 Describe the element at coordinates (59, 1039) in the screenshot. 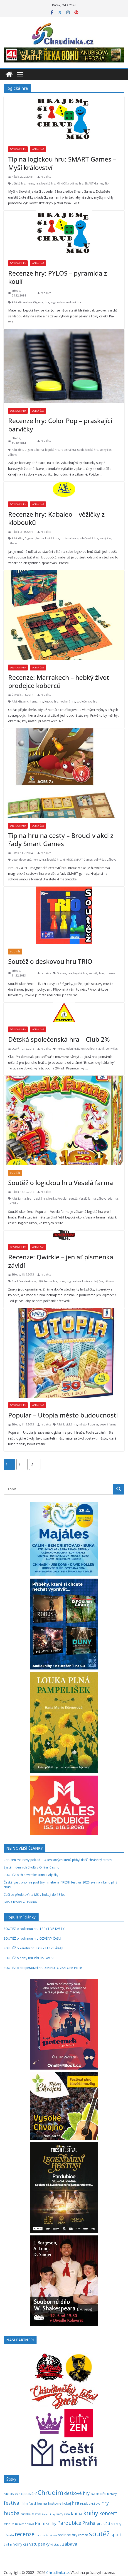

I see `Dětská společenská hra – Club 2%` at that location.